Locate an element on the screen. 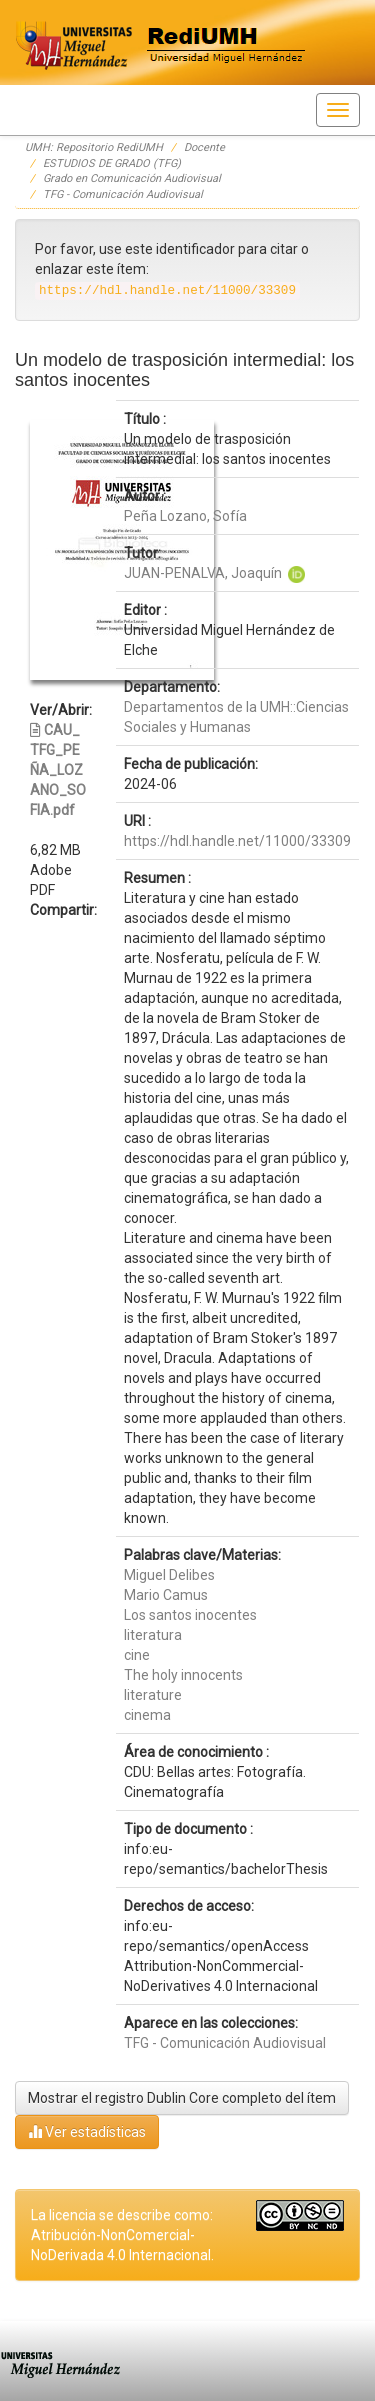  The holy innocents is located at coordinates (183, 1675).